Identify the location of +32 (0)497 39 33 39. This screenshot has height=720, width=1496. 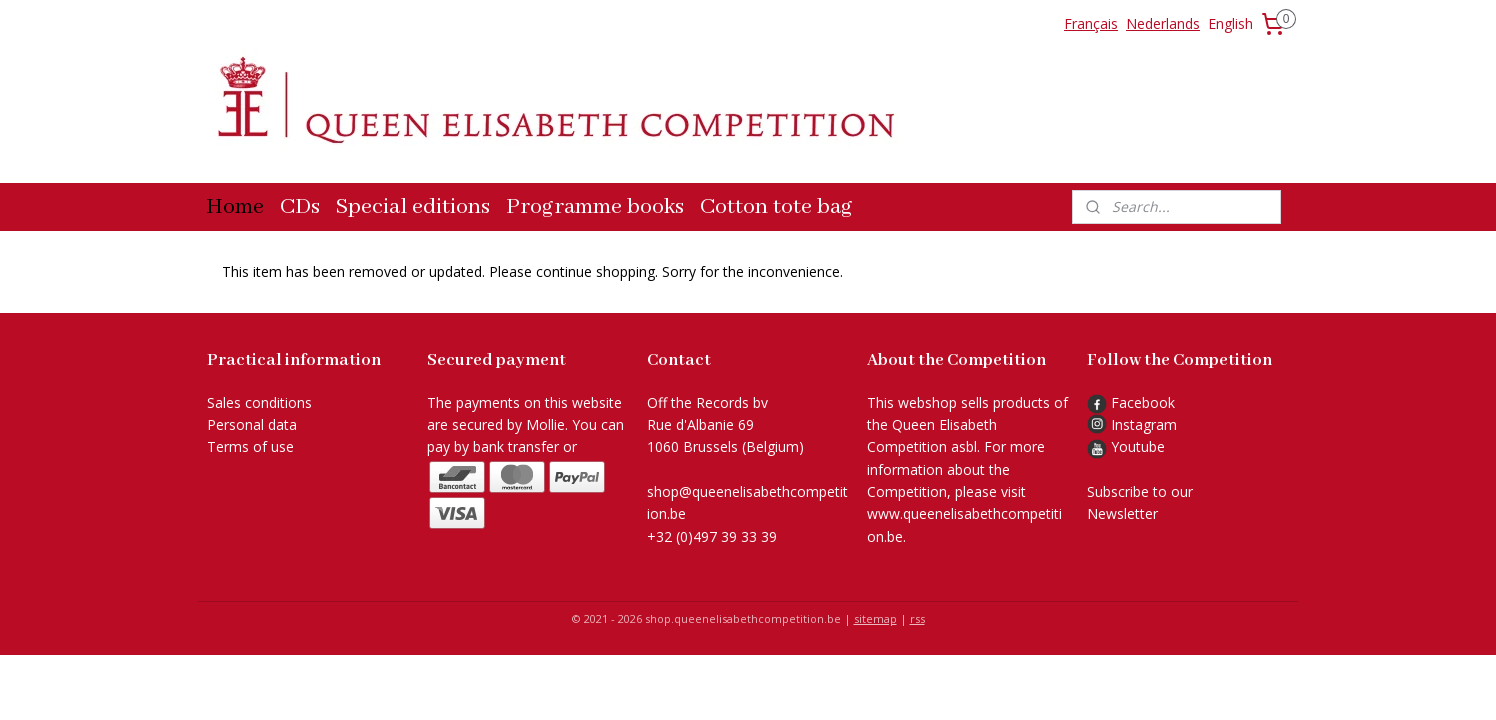
(712, 536).